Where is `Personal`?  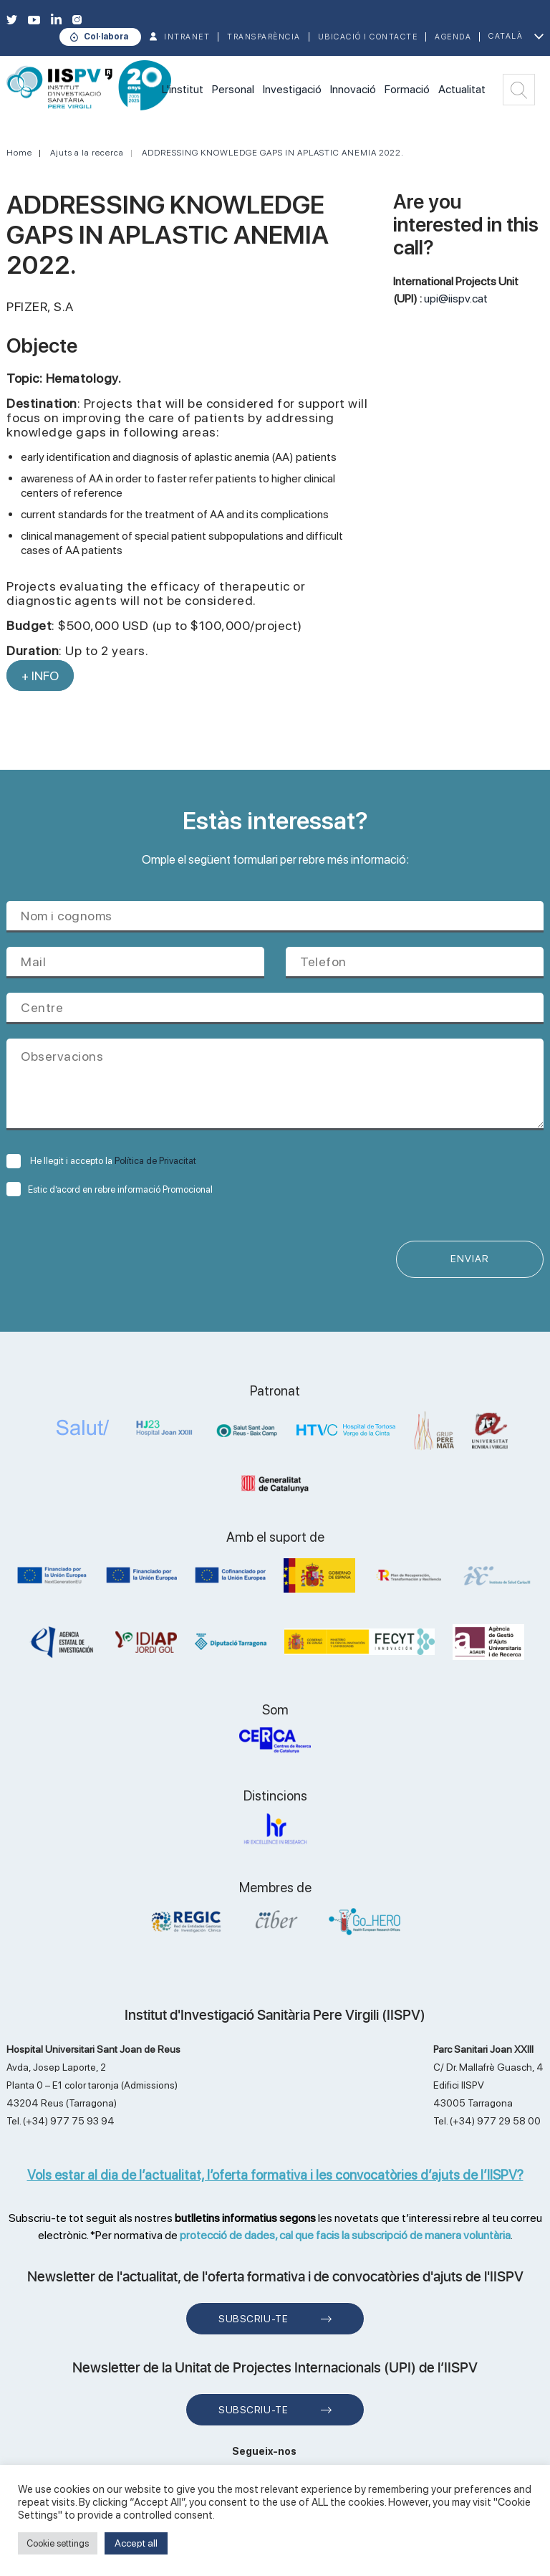
Personal is located at coordinates (233, 89).